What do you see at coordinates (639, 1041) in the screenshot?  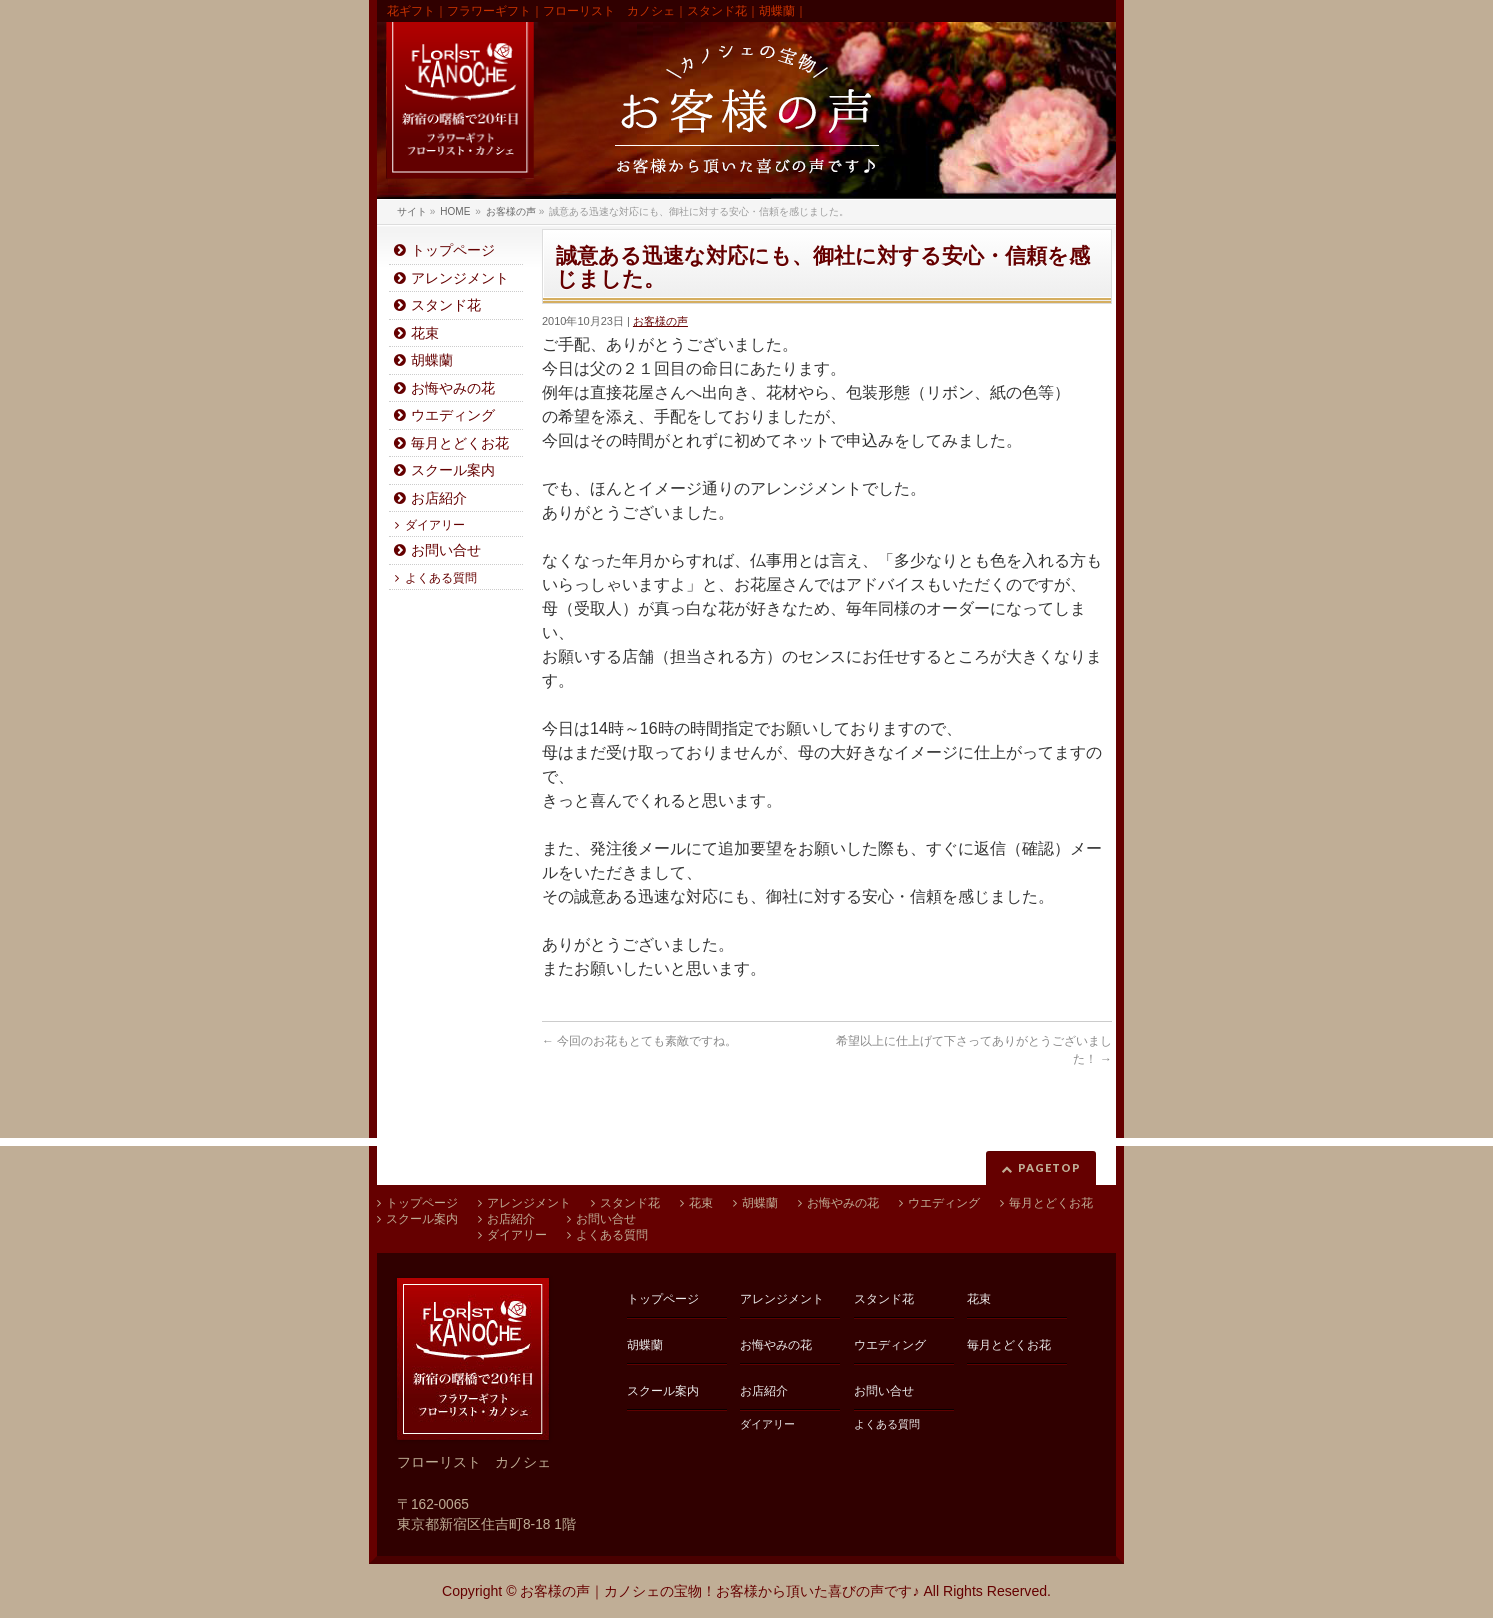 I see `今回のお花もとても素敵ですね。` at bounding box center [639, 1041].